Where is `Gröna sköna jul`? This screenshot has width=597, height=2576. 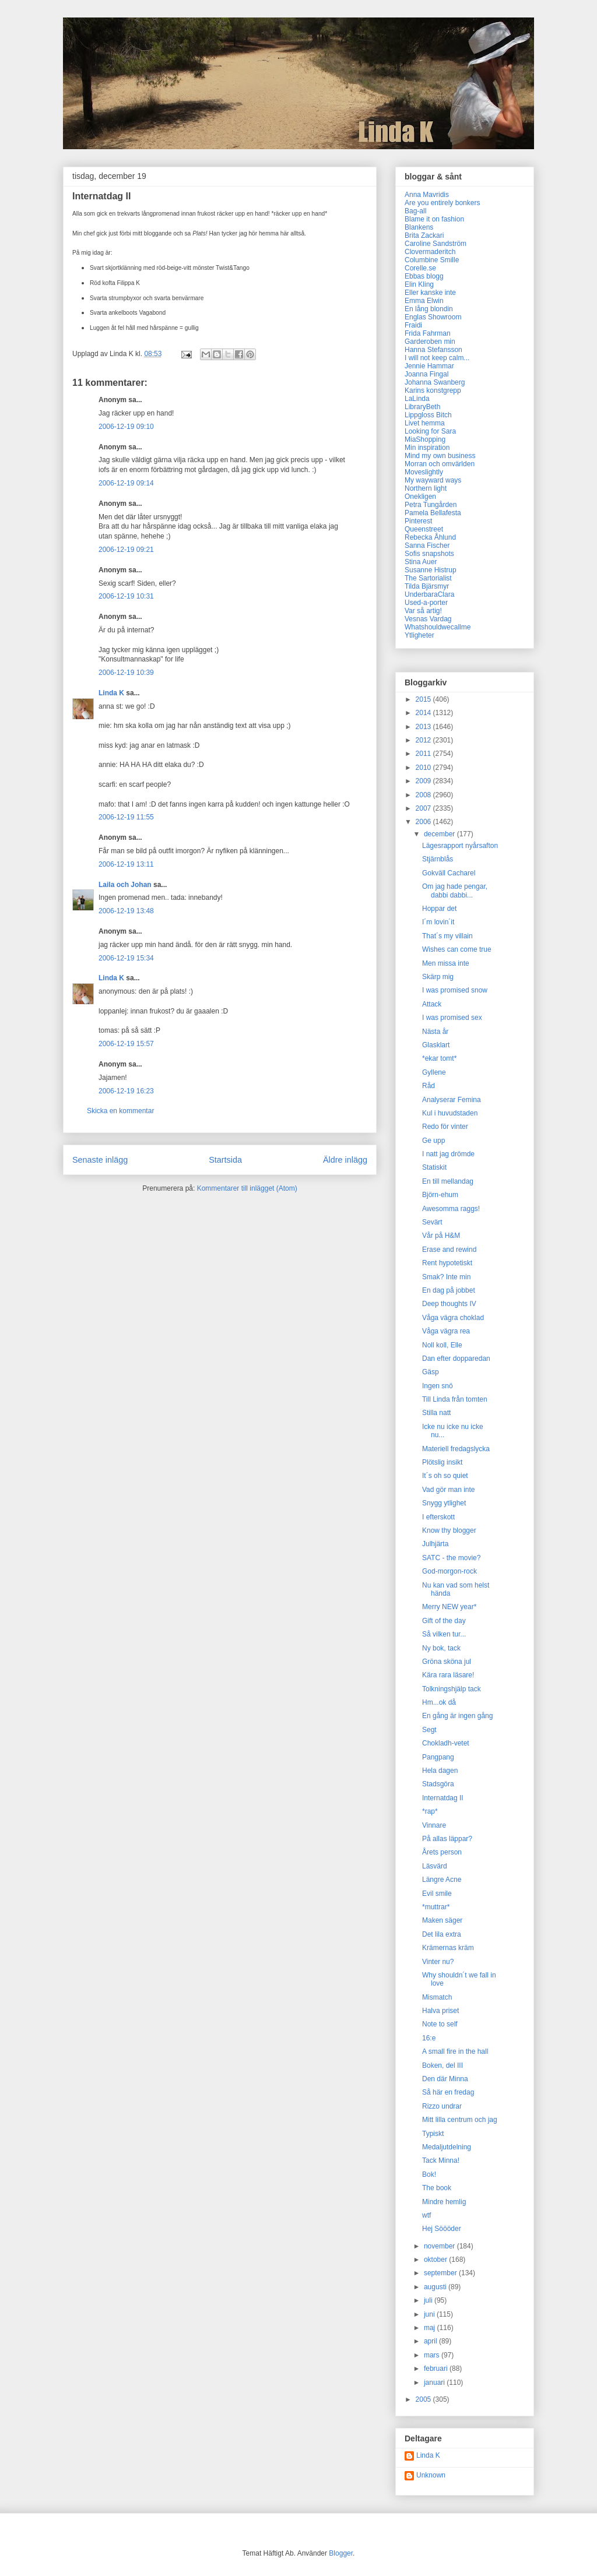 Gröna sköna jul is located at coordinates (446, 1661).